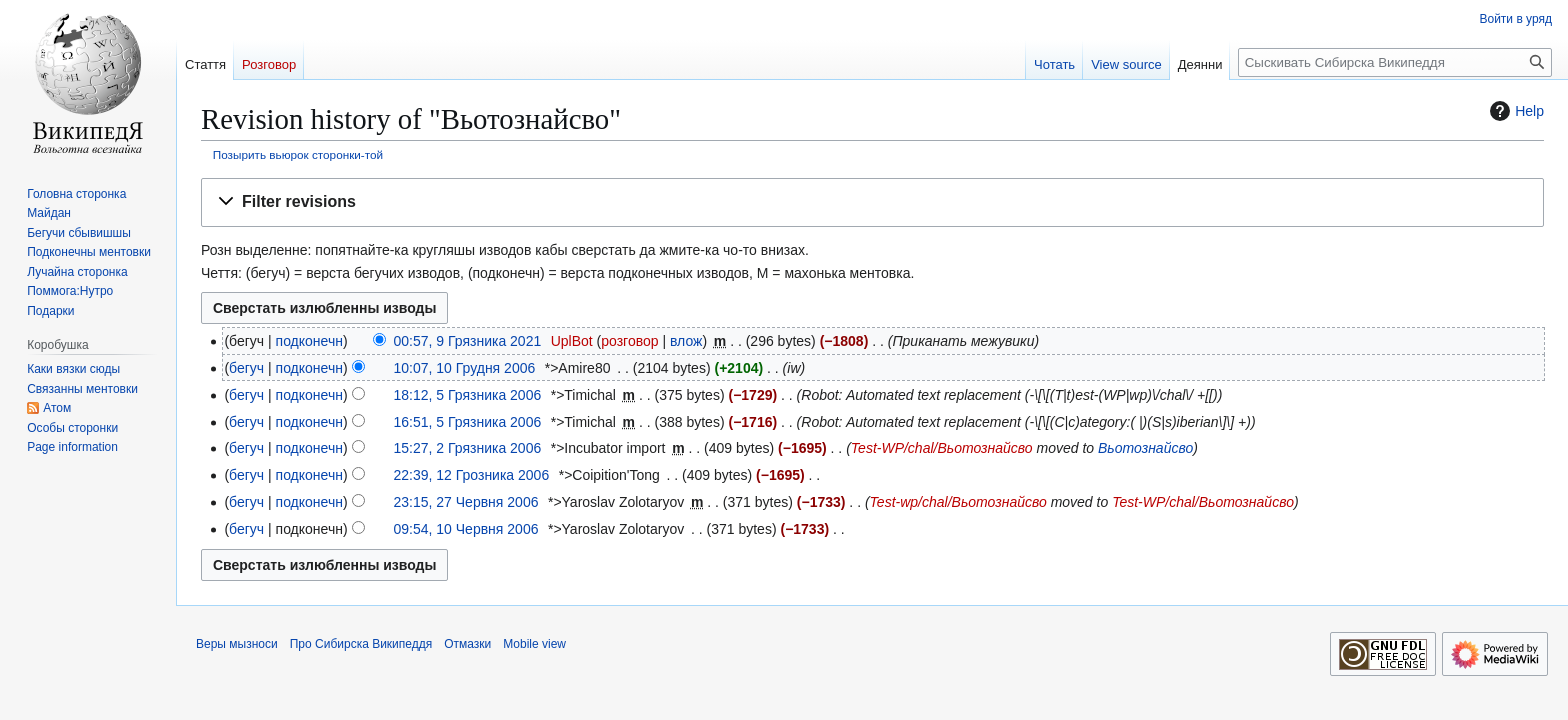  I want to click on 10:07, 10 Грудня 2006, so click(464, 368).